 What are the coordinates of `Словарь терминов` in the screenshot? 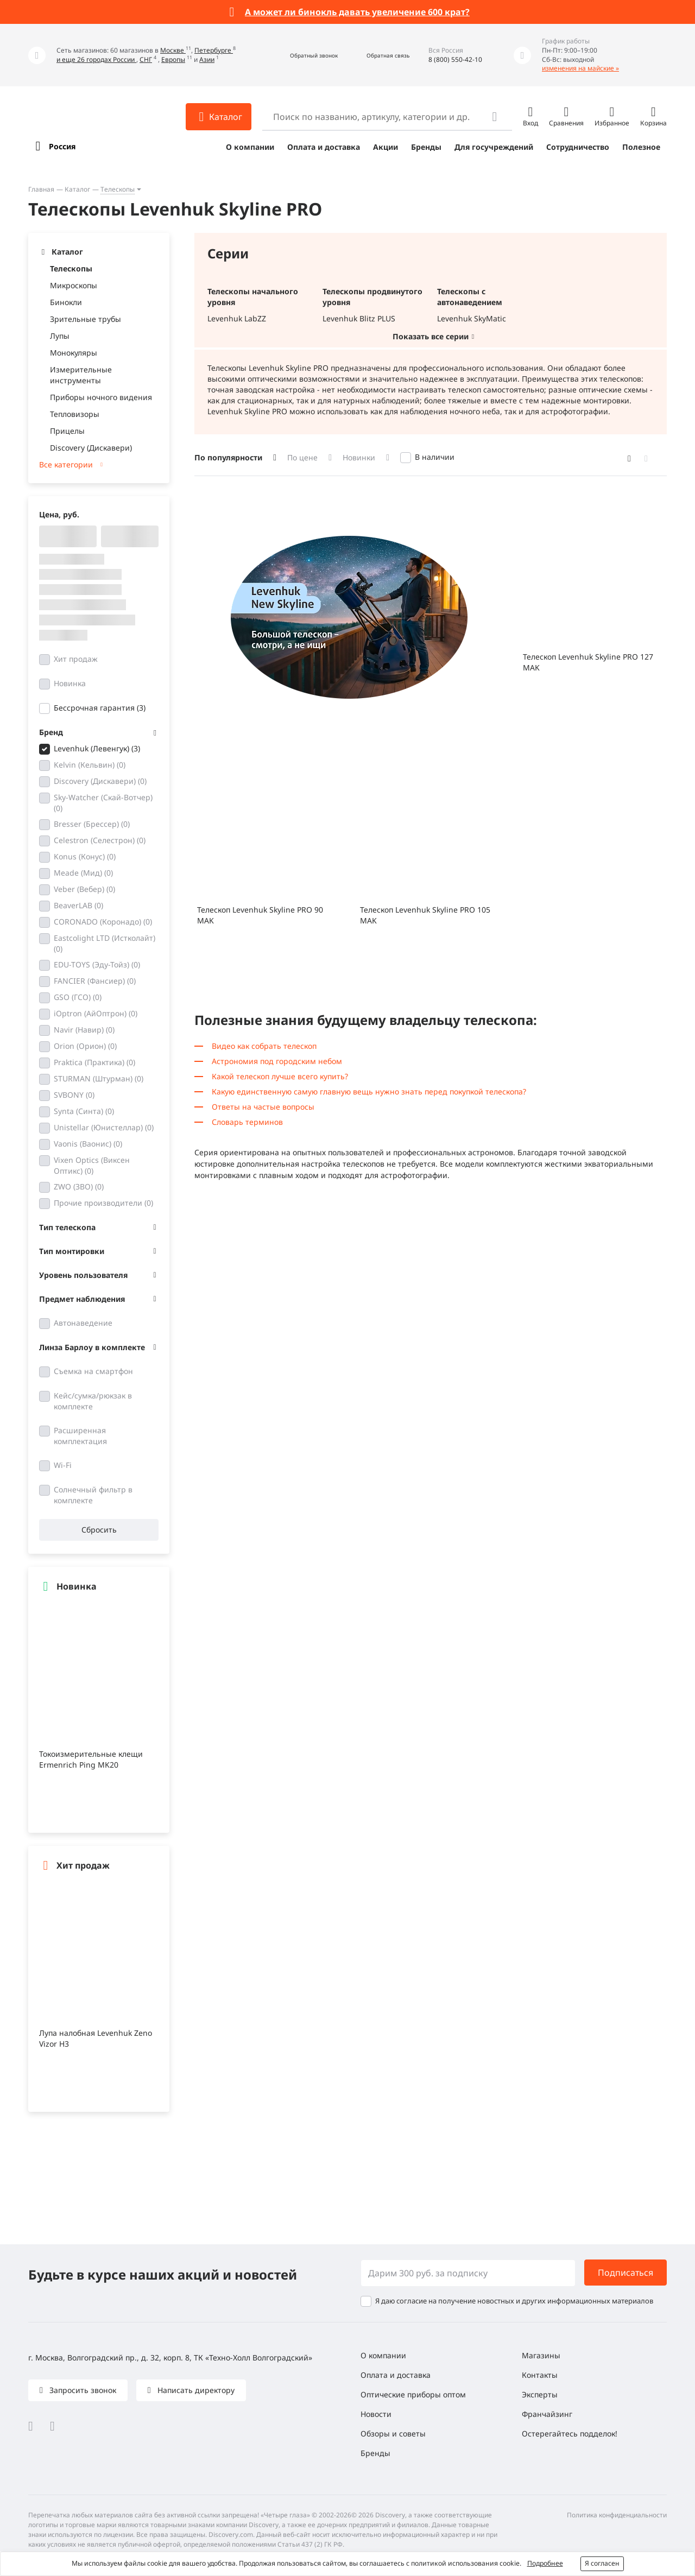 It's located at (247, 1122).